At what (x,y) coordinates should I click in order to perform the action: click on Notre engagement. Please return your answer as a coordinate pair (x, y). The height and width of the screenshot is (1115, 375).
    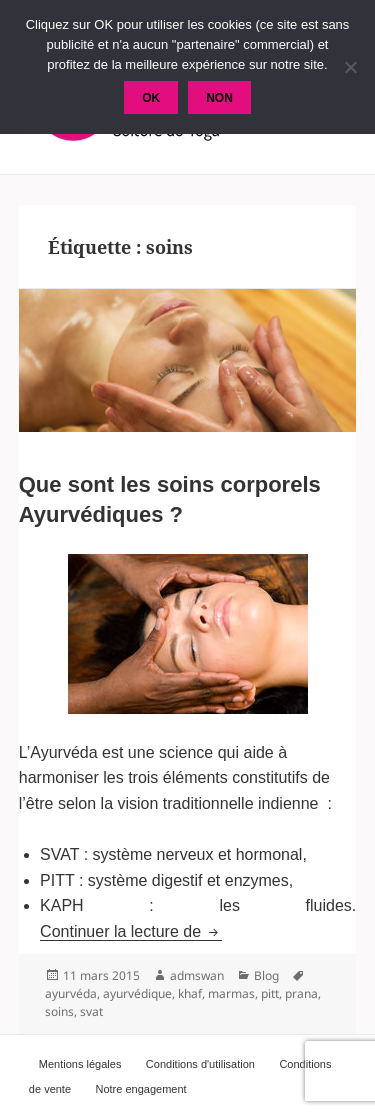
    Looking at the image, I should click on (141, 1089).